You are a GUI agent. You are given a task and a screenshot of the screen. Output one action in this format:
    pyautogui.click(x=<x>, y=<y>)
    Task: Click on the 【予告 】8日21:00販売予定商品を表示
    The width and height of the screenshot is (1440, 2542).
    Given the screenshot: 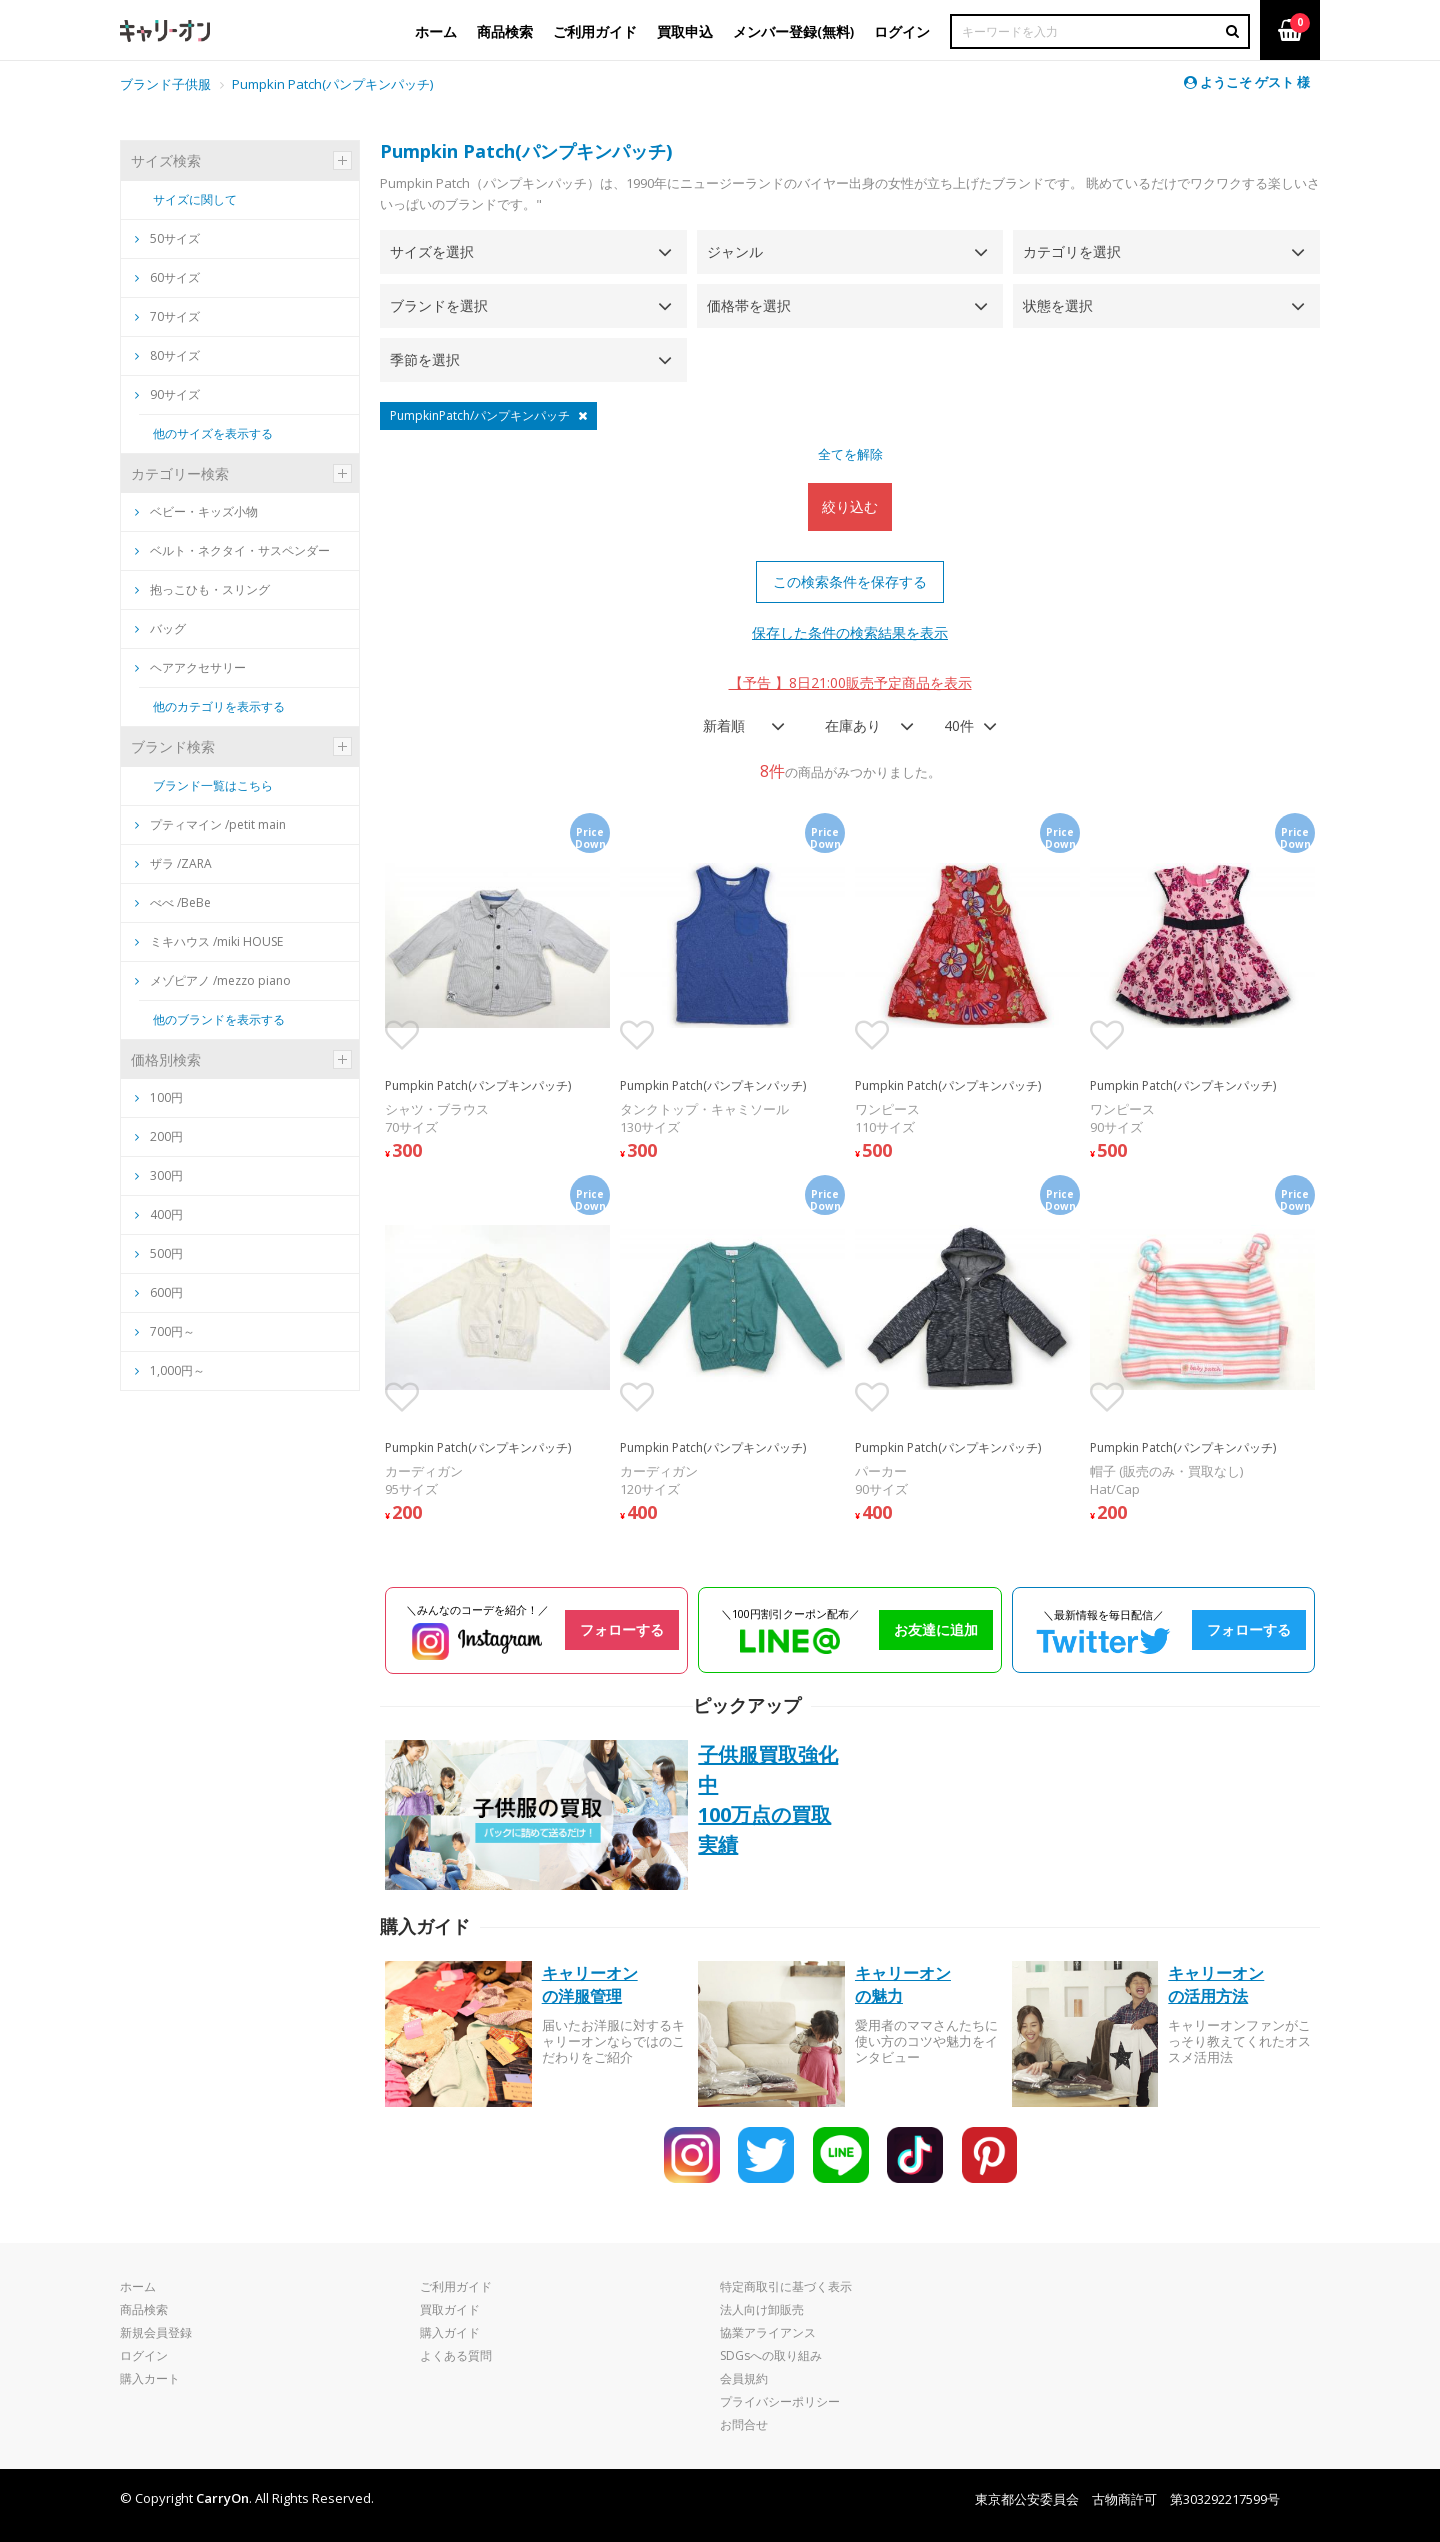 What is the action you would take?
    pyautogui.click(x=850, y=682)
    